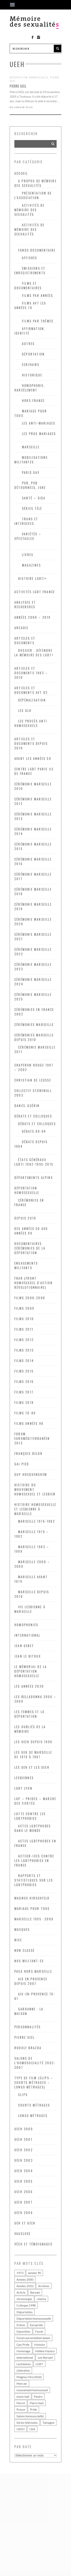 This screenshot has height=2576, width=71. Describe the element at coordinates (24, 1350) in the screenshot. I see `Films 2013` at that location.